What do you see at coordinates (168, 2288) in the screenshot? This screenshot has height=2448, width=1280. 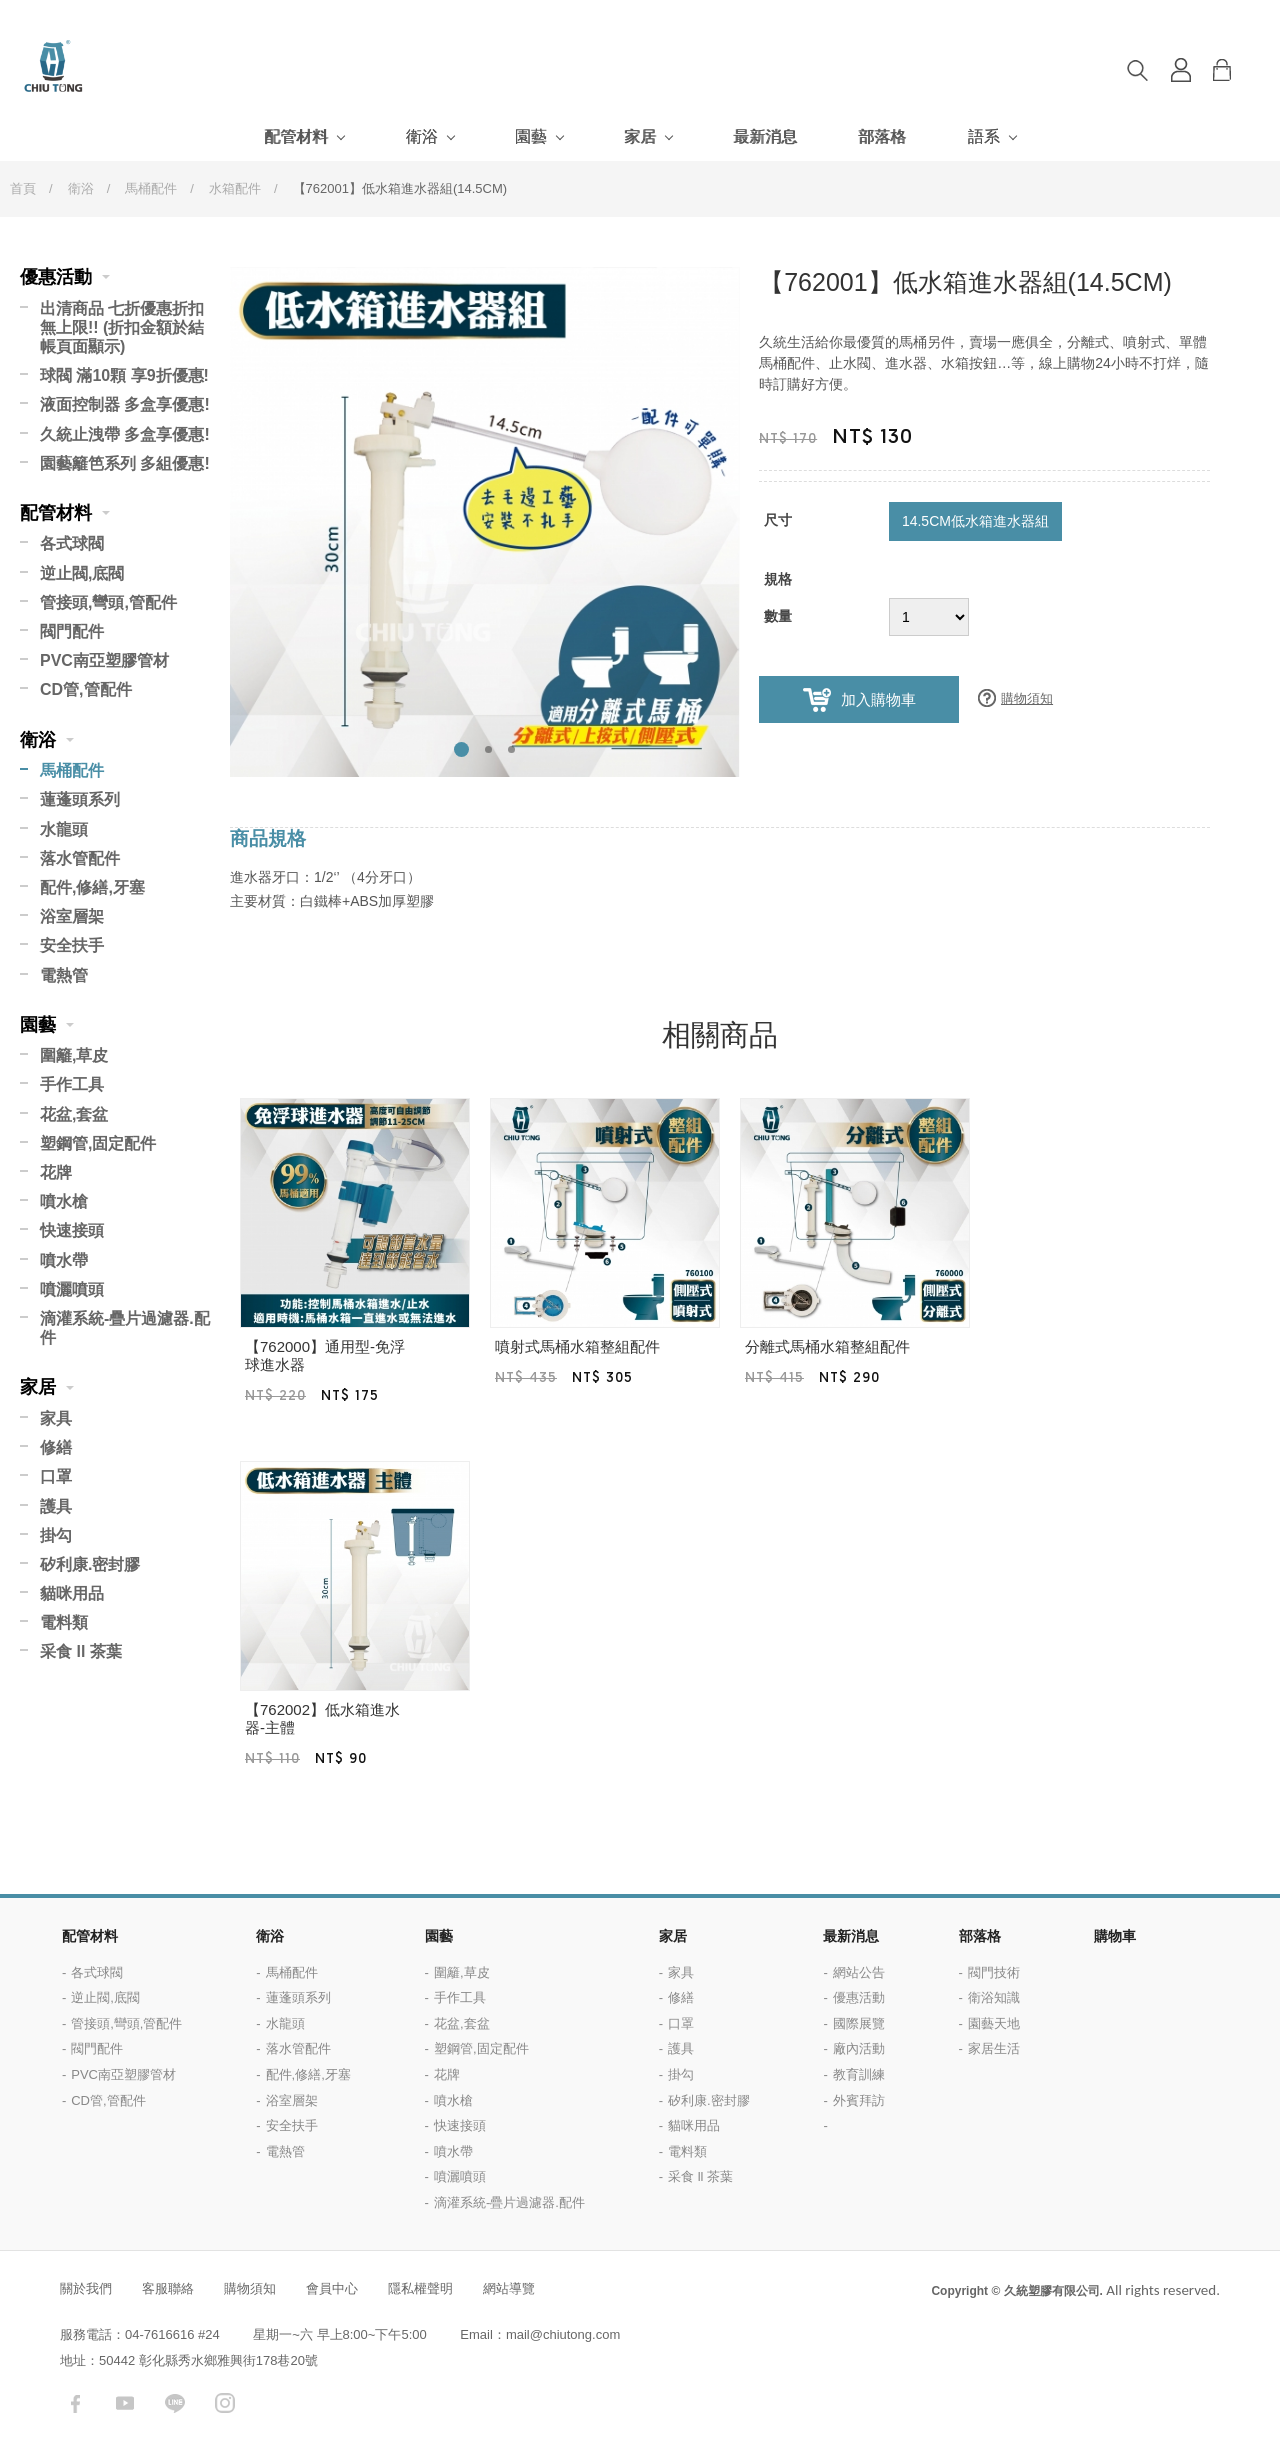 I see `客服聯絡` at bounding box center [168, 2288].